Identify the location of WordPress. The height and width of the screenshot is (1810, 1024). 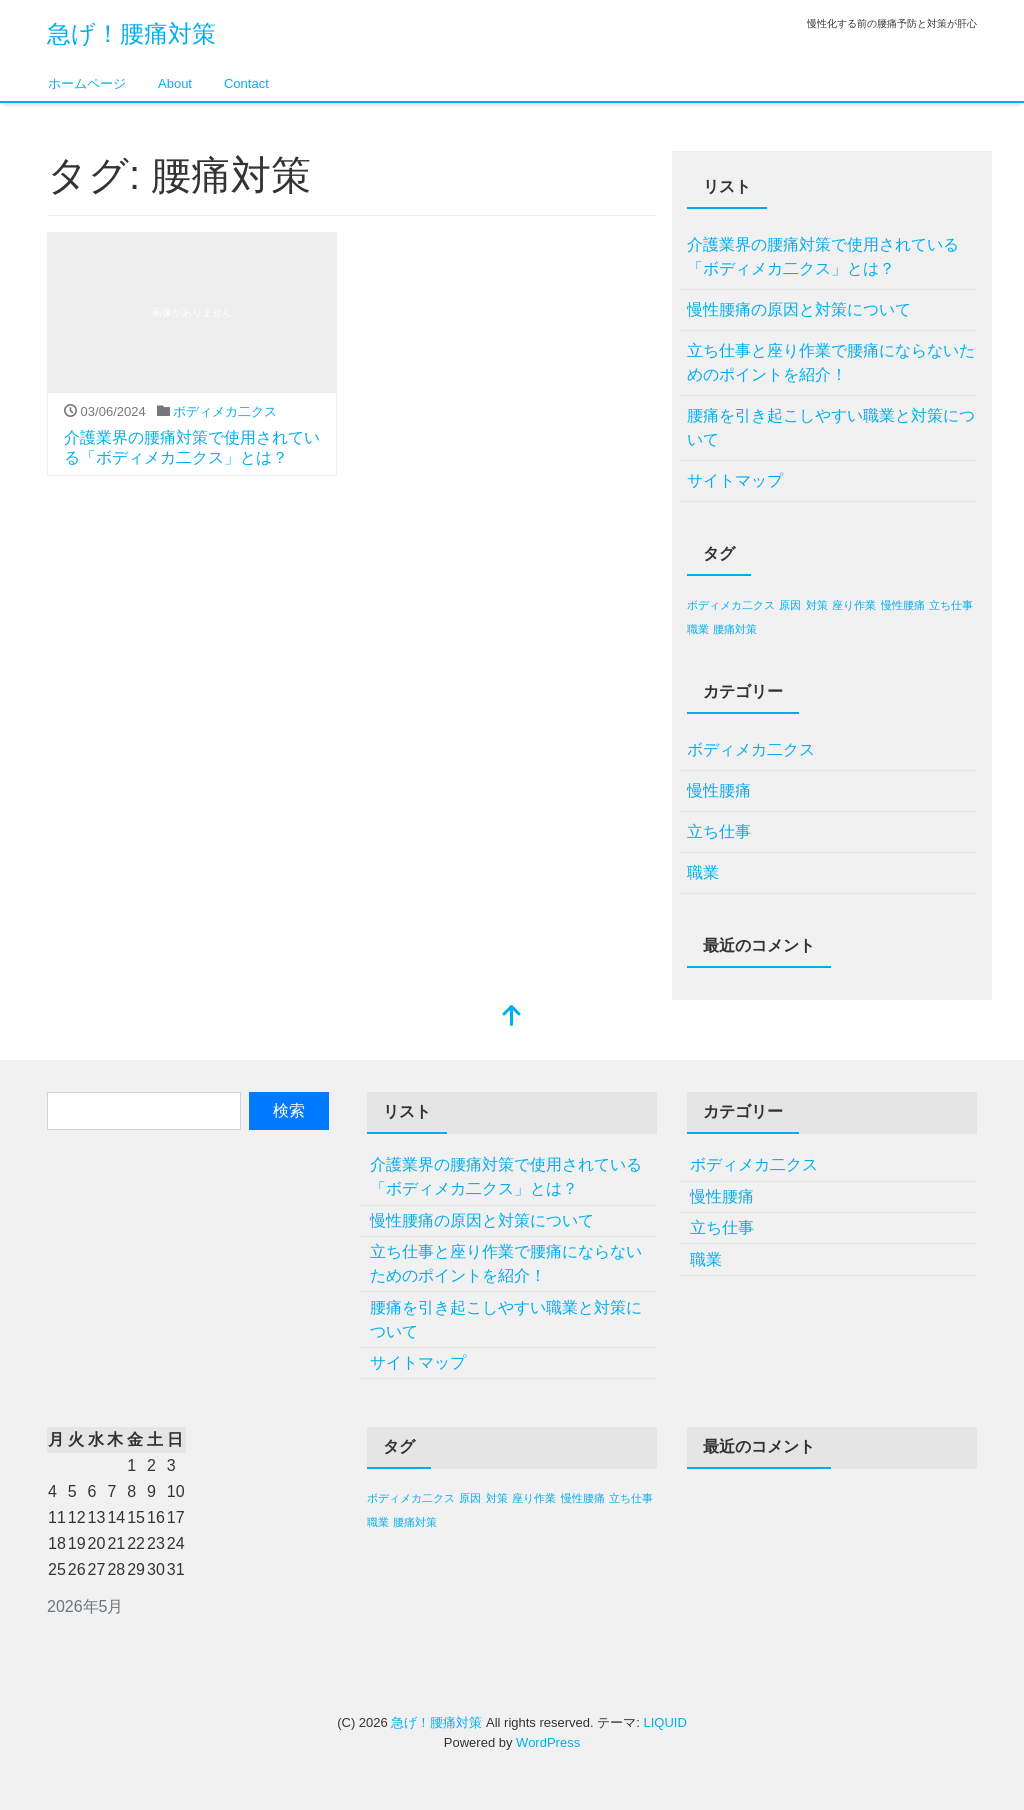
(548, 1742).